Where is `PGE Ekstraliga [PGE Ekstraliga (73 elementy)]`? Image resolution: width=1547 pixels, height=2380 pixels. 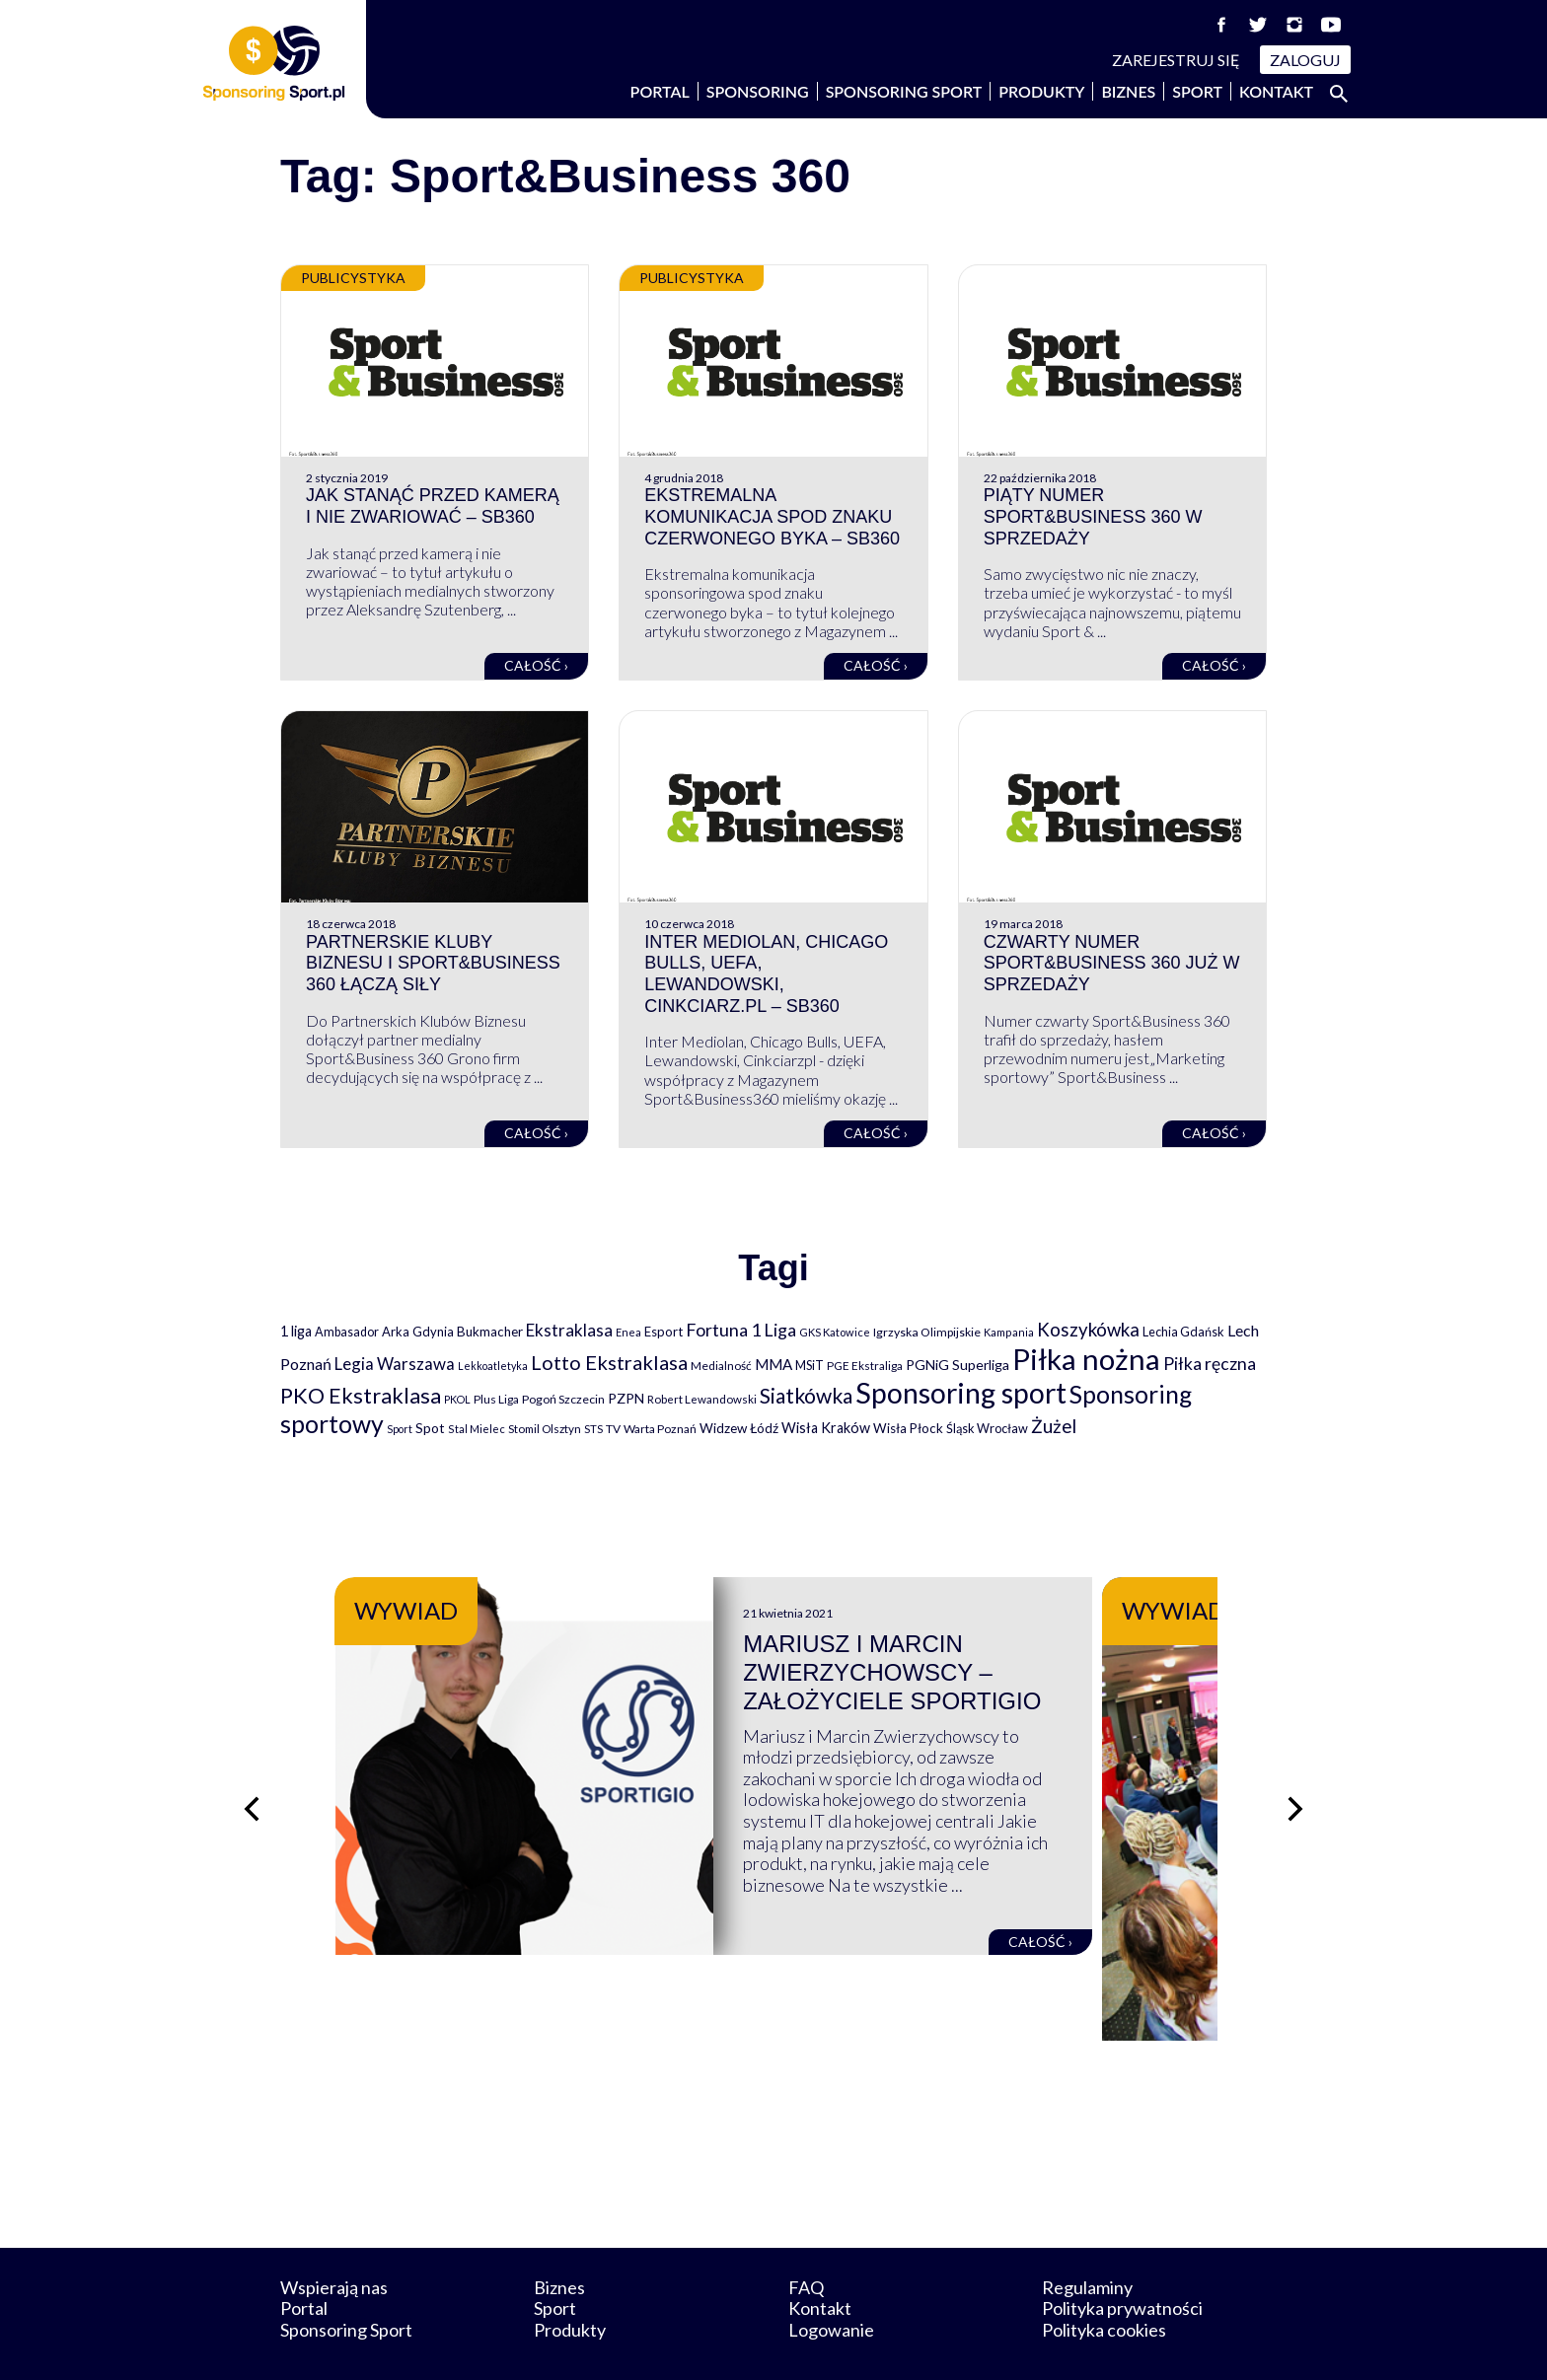 PGE Ekstraliga [PGE Ekstraliga (73 elementy)] is located at coordinates (865, 1365).